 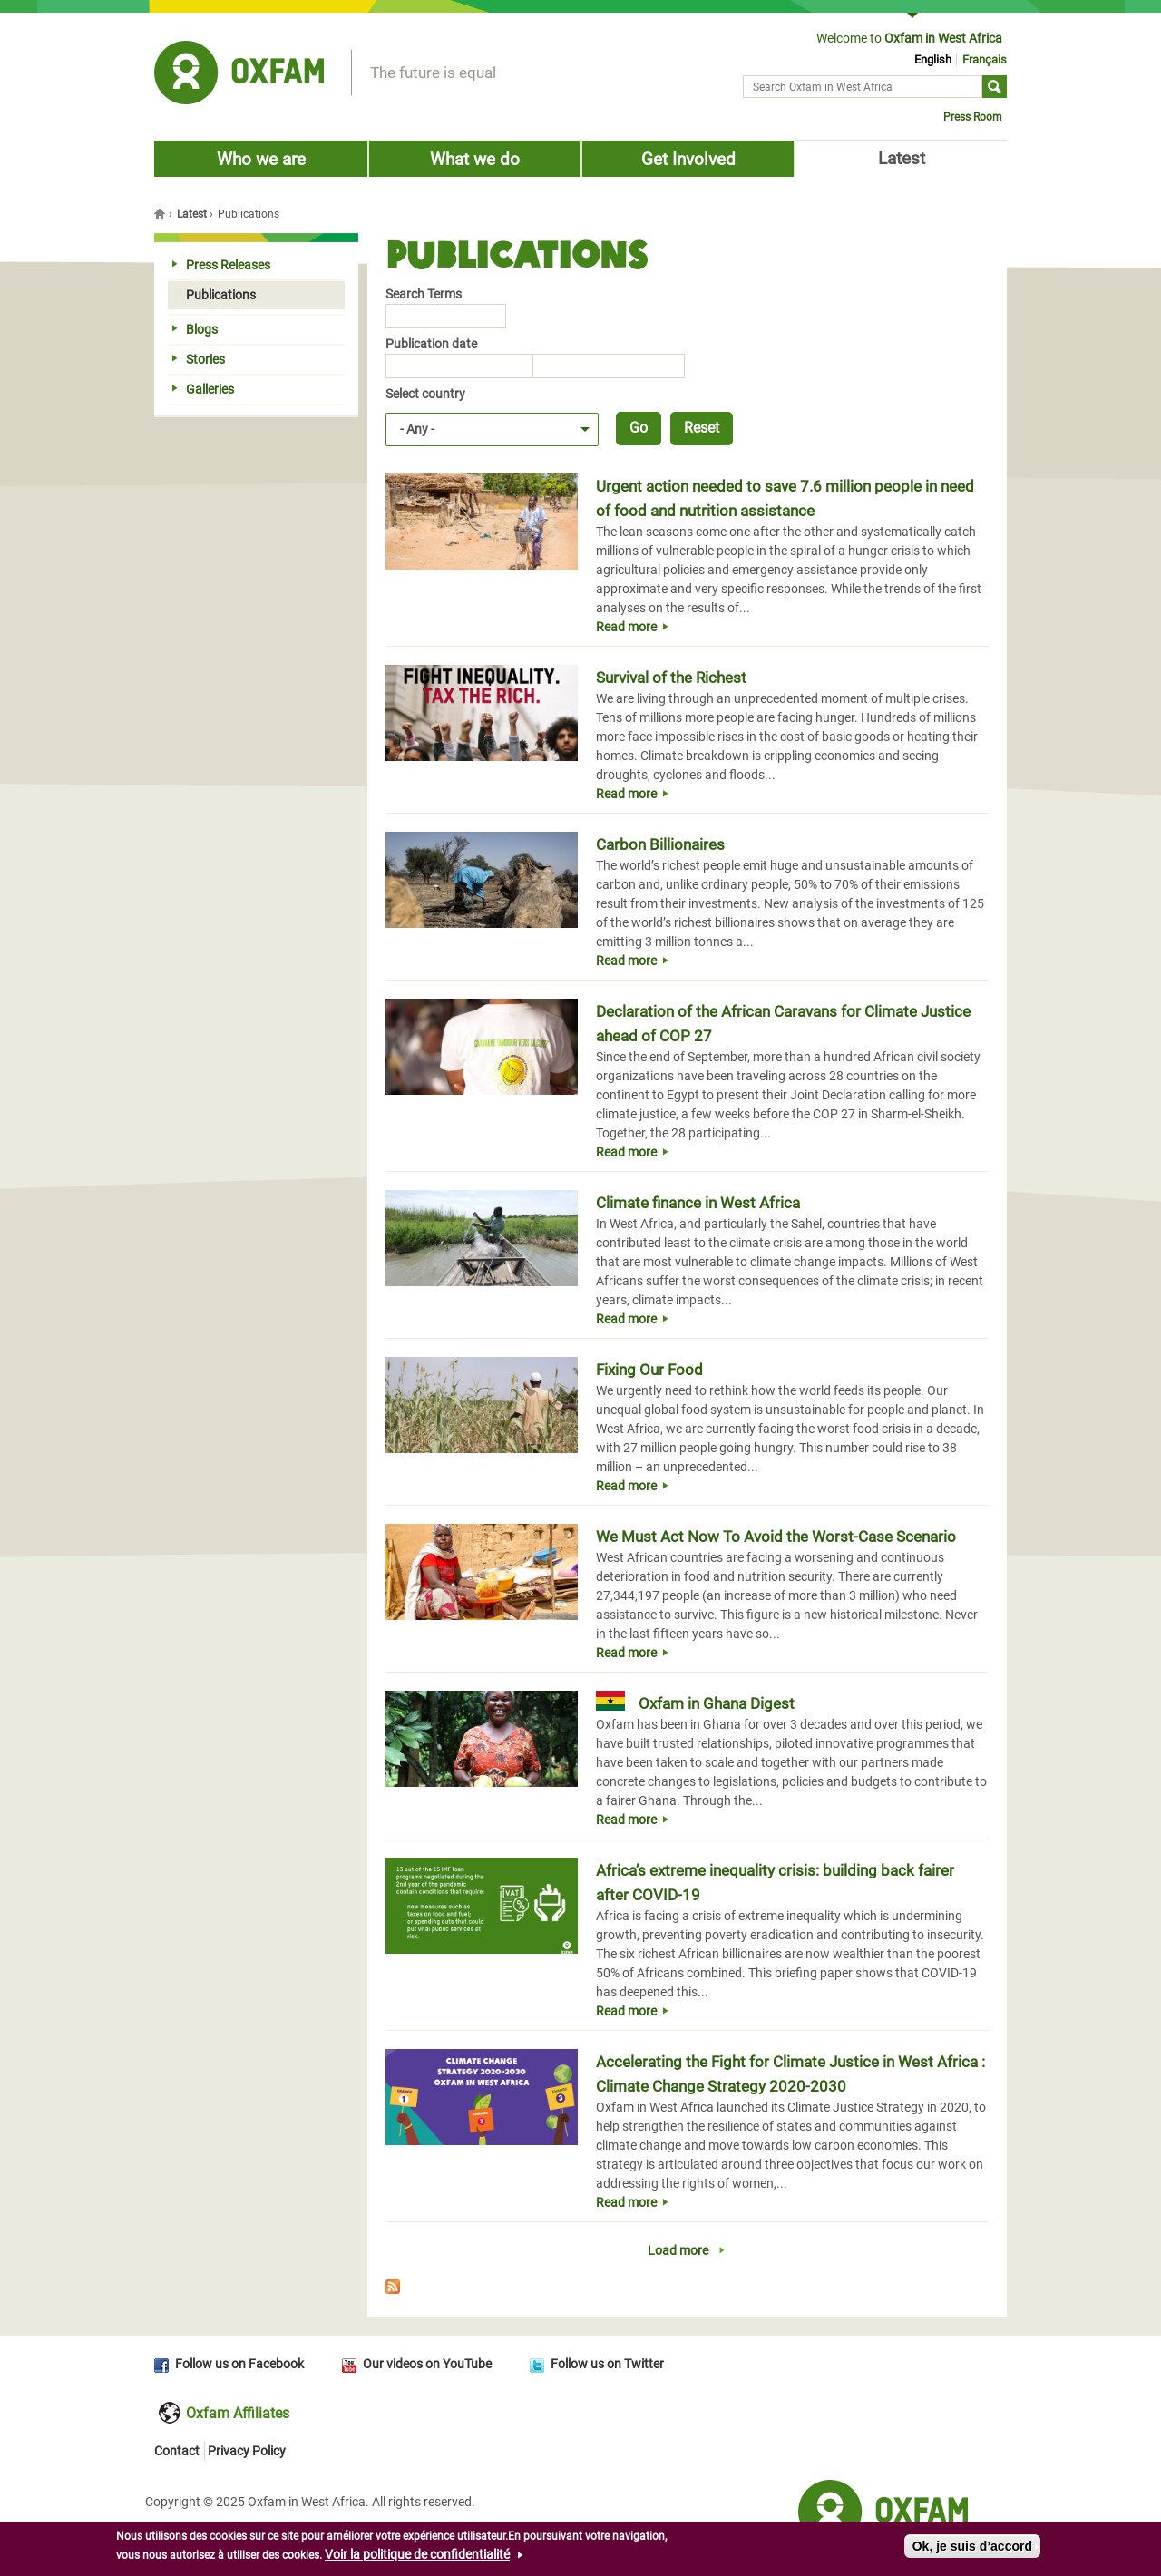 What do you see at coordinates (972, 2551) in the screenshot?
I see `Ok, je suis d’accord` at bounding box center [972, 2551].